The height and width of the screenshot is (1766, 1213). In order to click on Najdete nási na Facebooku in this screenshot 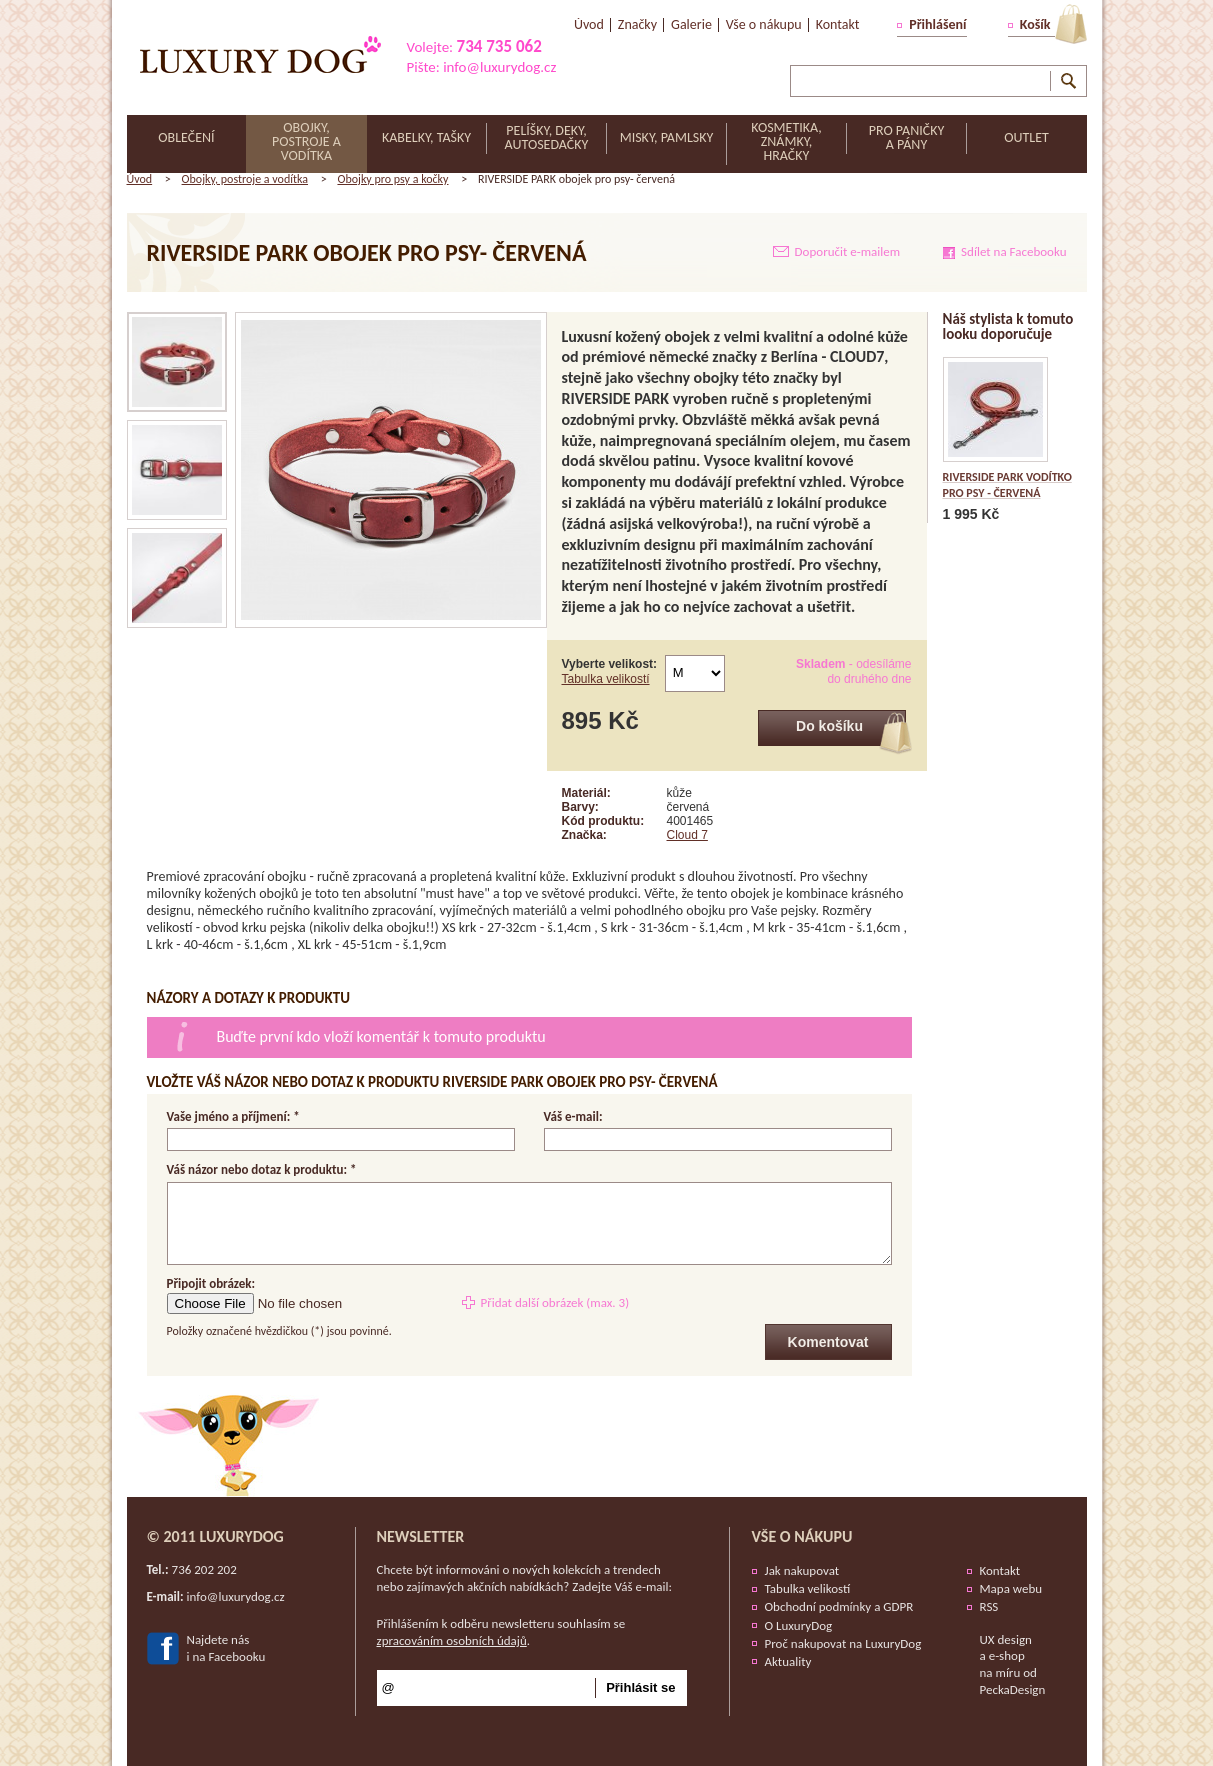, I will do `click(226, 1648)`.